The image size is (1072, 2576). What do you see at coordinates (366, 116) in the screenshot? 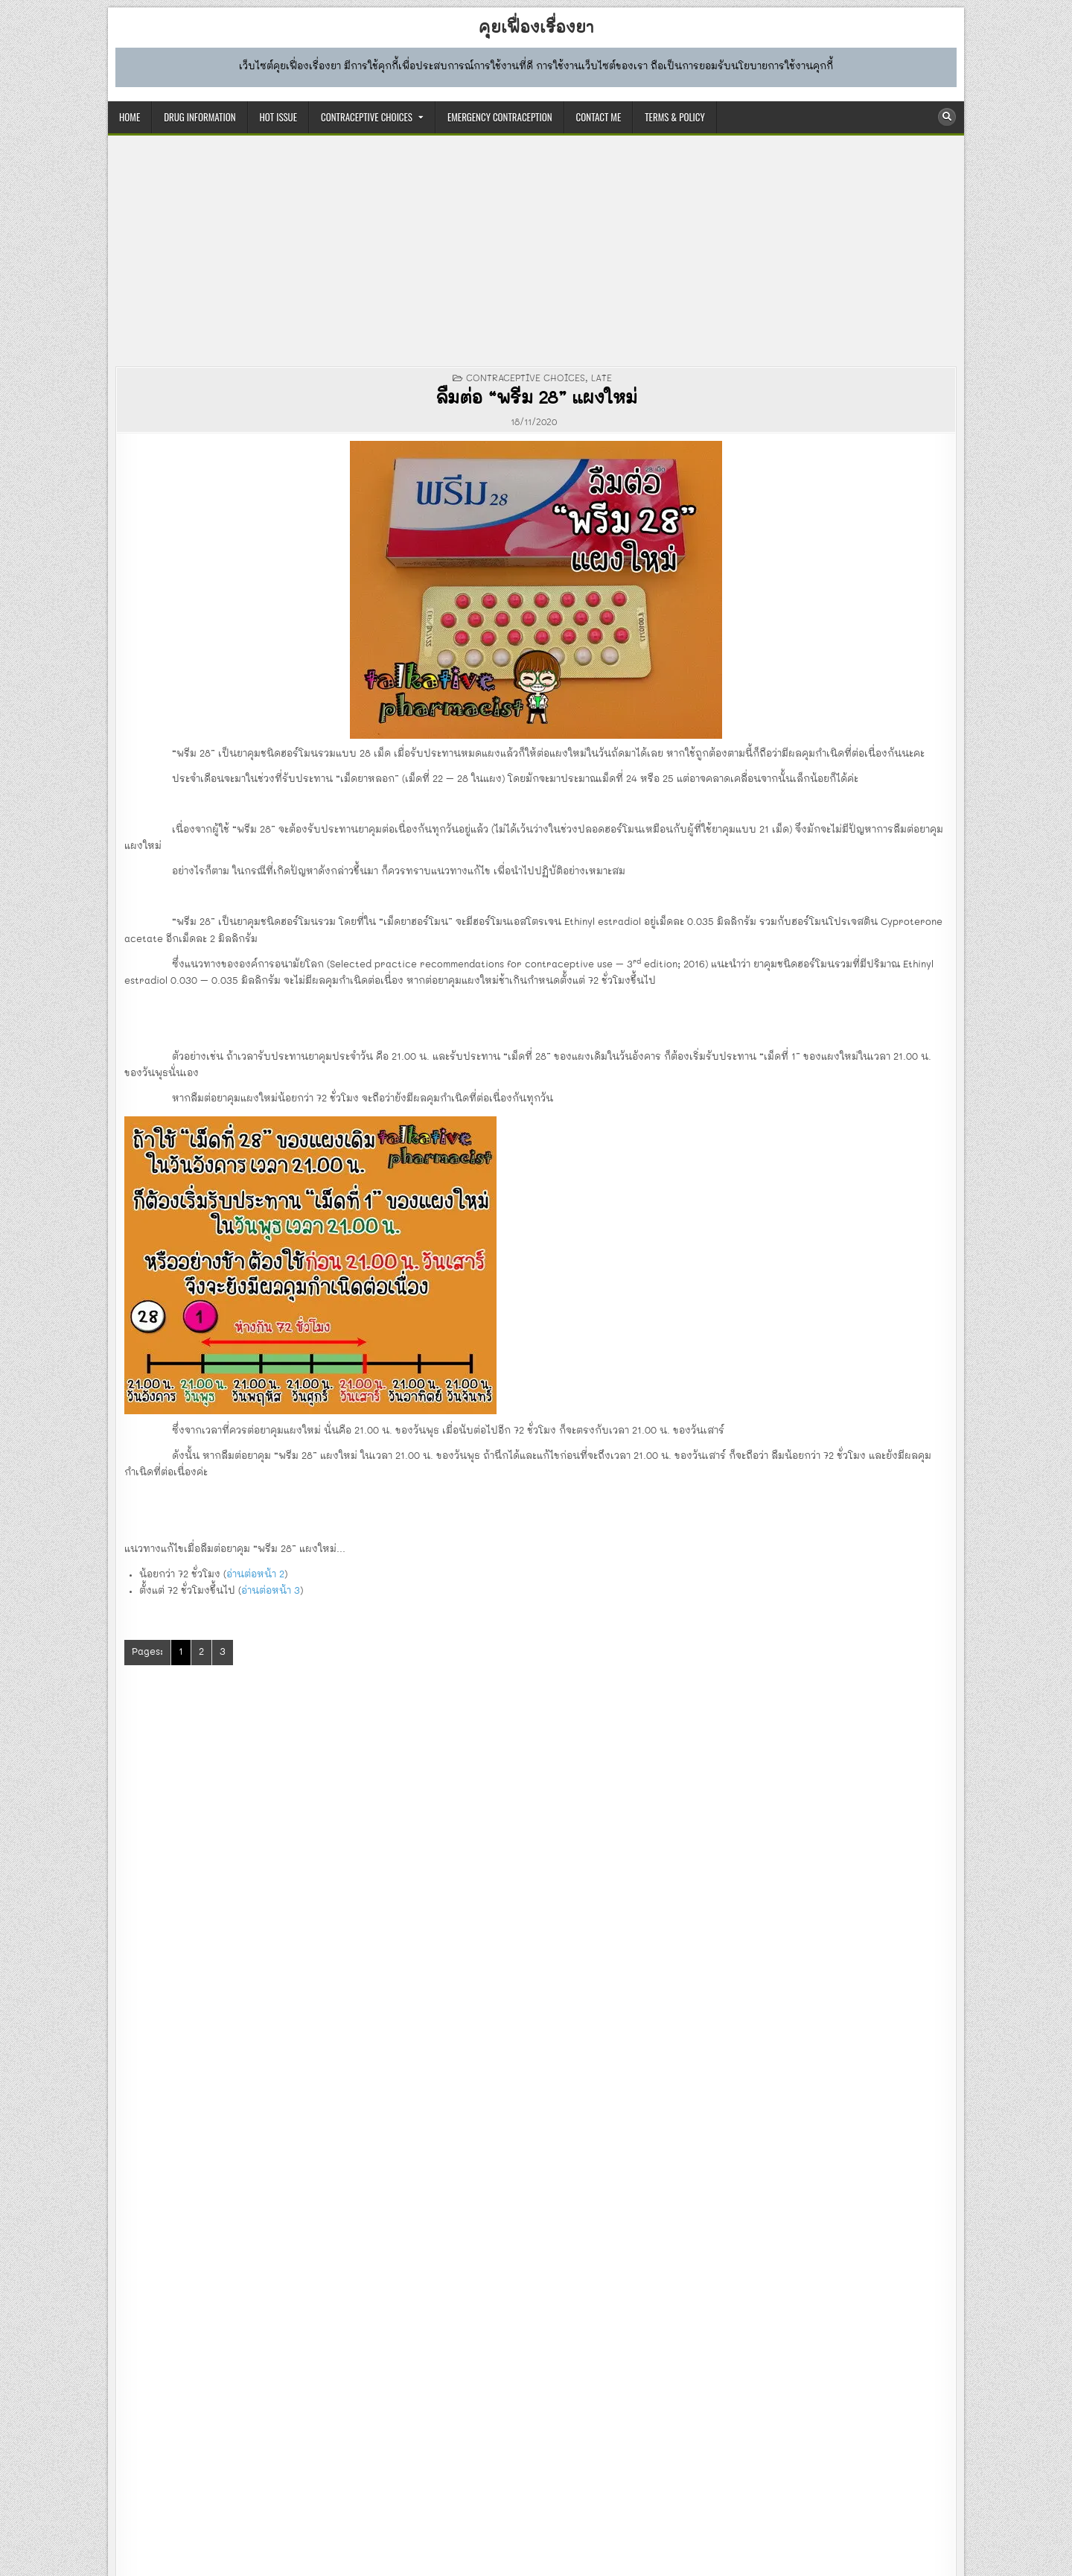
I see `CONTRACEPTIVE CHOICES` at bounding box center [366, 116].